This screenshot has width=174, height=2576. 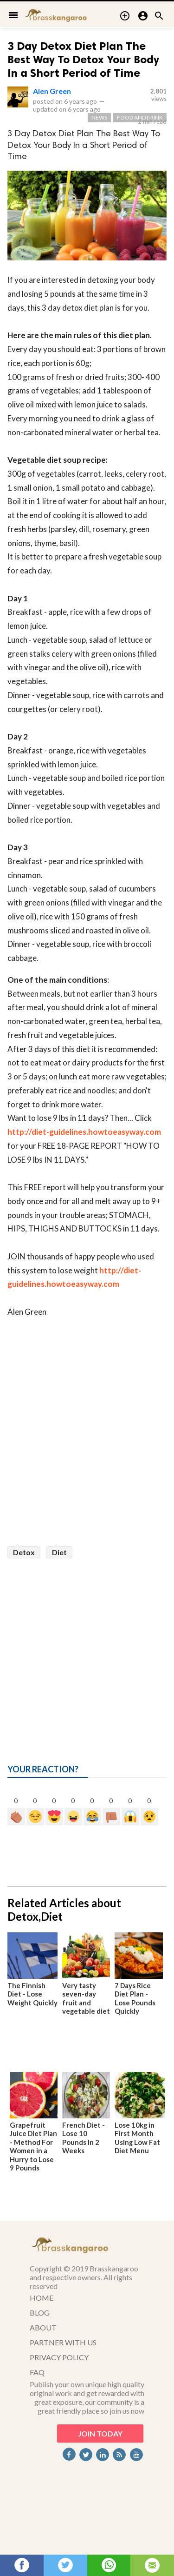 I want to click on http://diet-guidelines.howtoeasyway.com, so click(x=84, y=1132).